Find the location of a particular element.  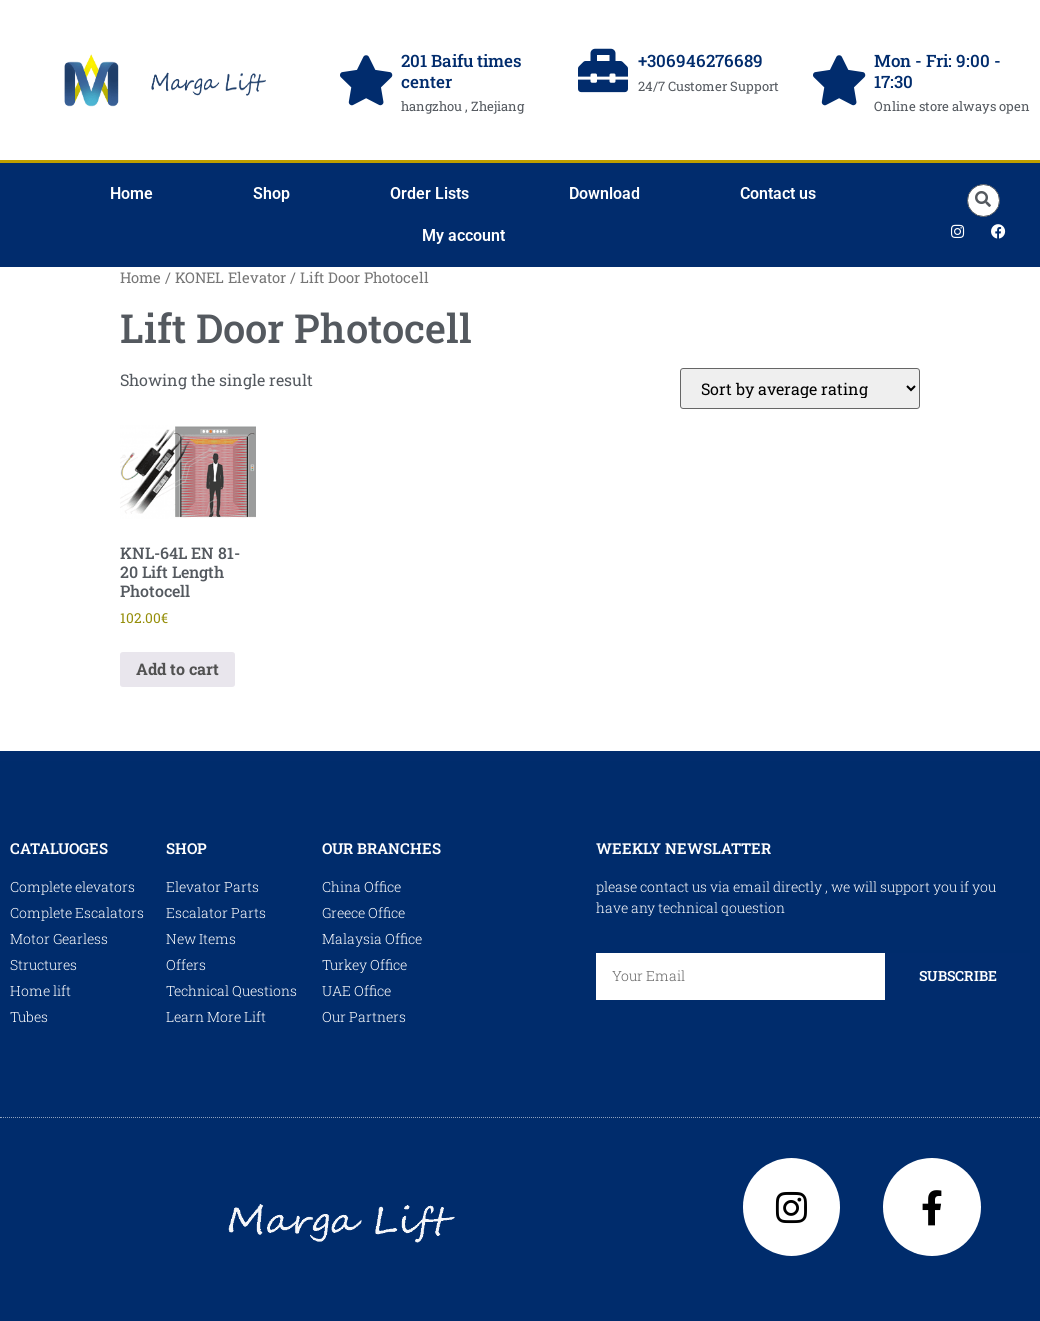

Home is located at coordinates (131, 193).